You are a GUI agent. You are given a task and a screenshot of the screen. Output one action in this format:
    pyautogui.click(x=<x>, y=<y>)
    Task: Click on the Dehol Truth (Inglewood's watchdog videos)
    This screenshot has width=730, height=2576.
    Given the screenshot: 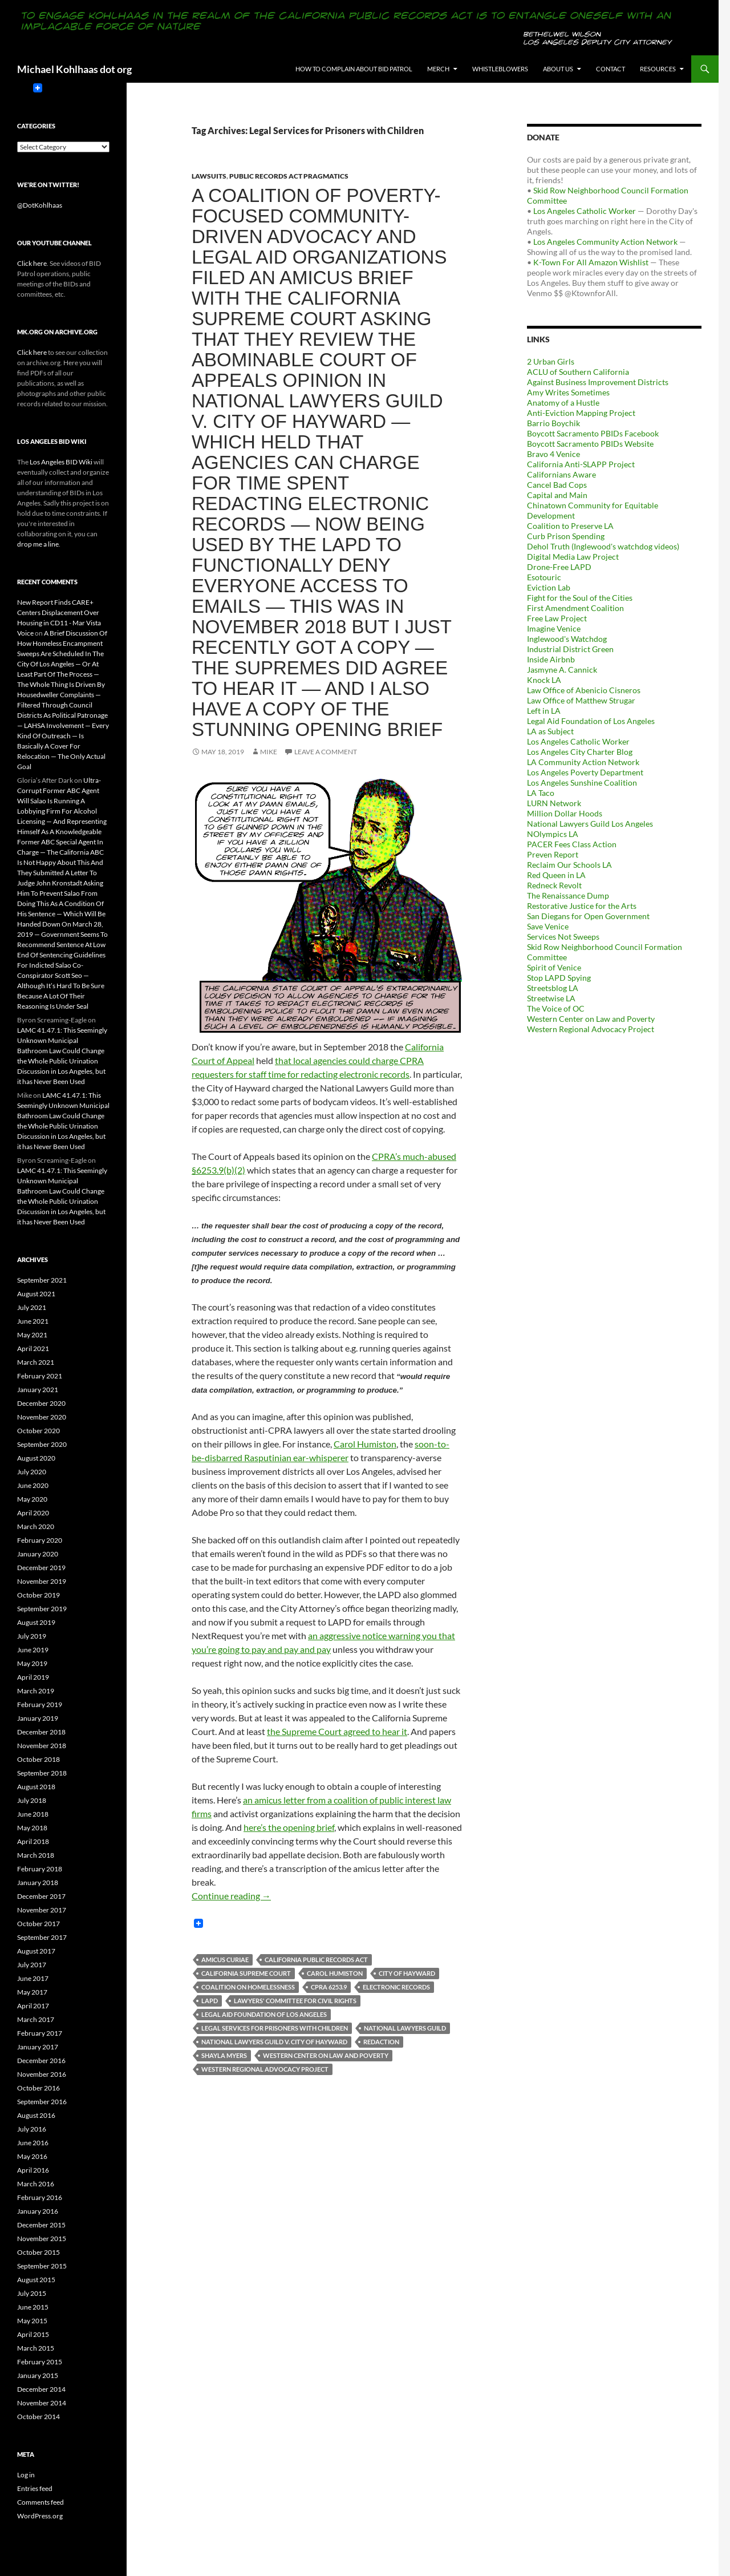 What is the action you would take?
    pyautogui.click(x=603, y=546)
    